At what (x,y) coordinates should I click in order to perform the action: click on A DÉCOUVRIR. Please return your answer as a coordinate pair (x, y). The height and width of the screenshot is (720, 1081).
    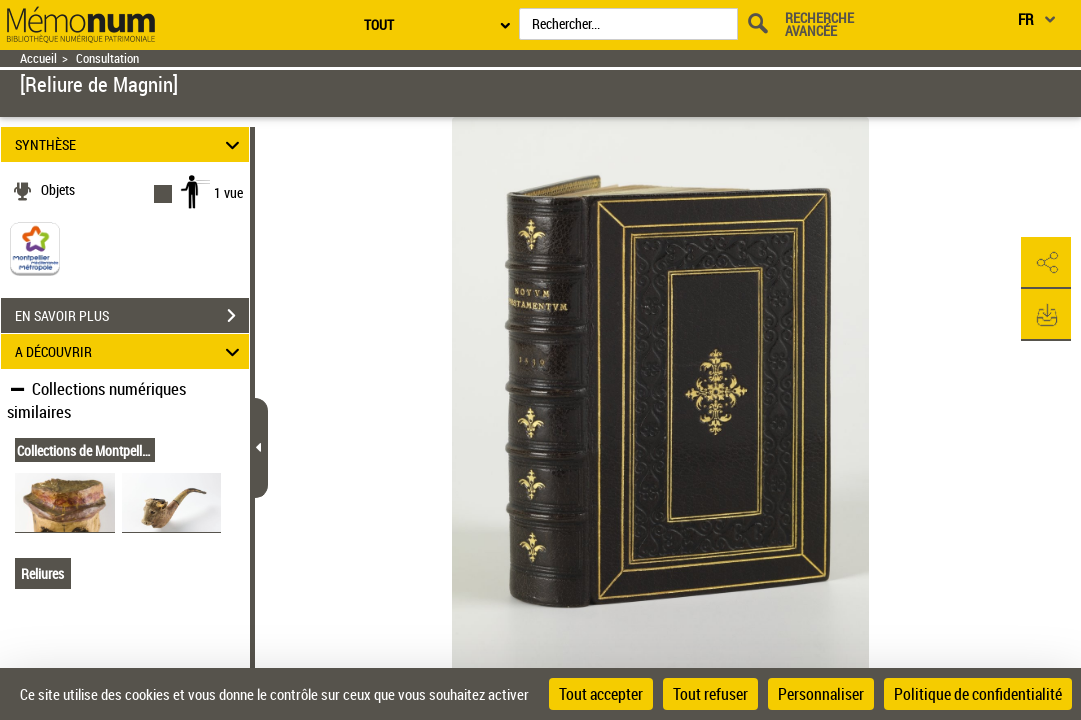
    Looking at the image, I should click on (130, 351).